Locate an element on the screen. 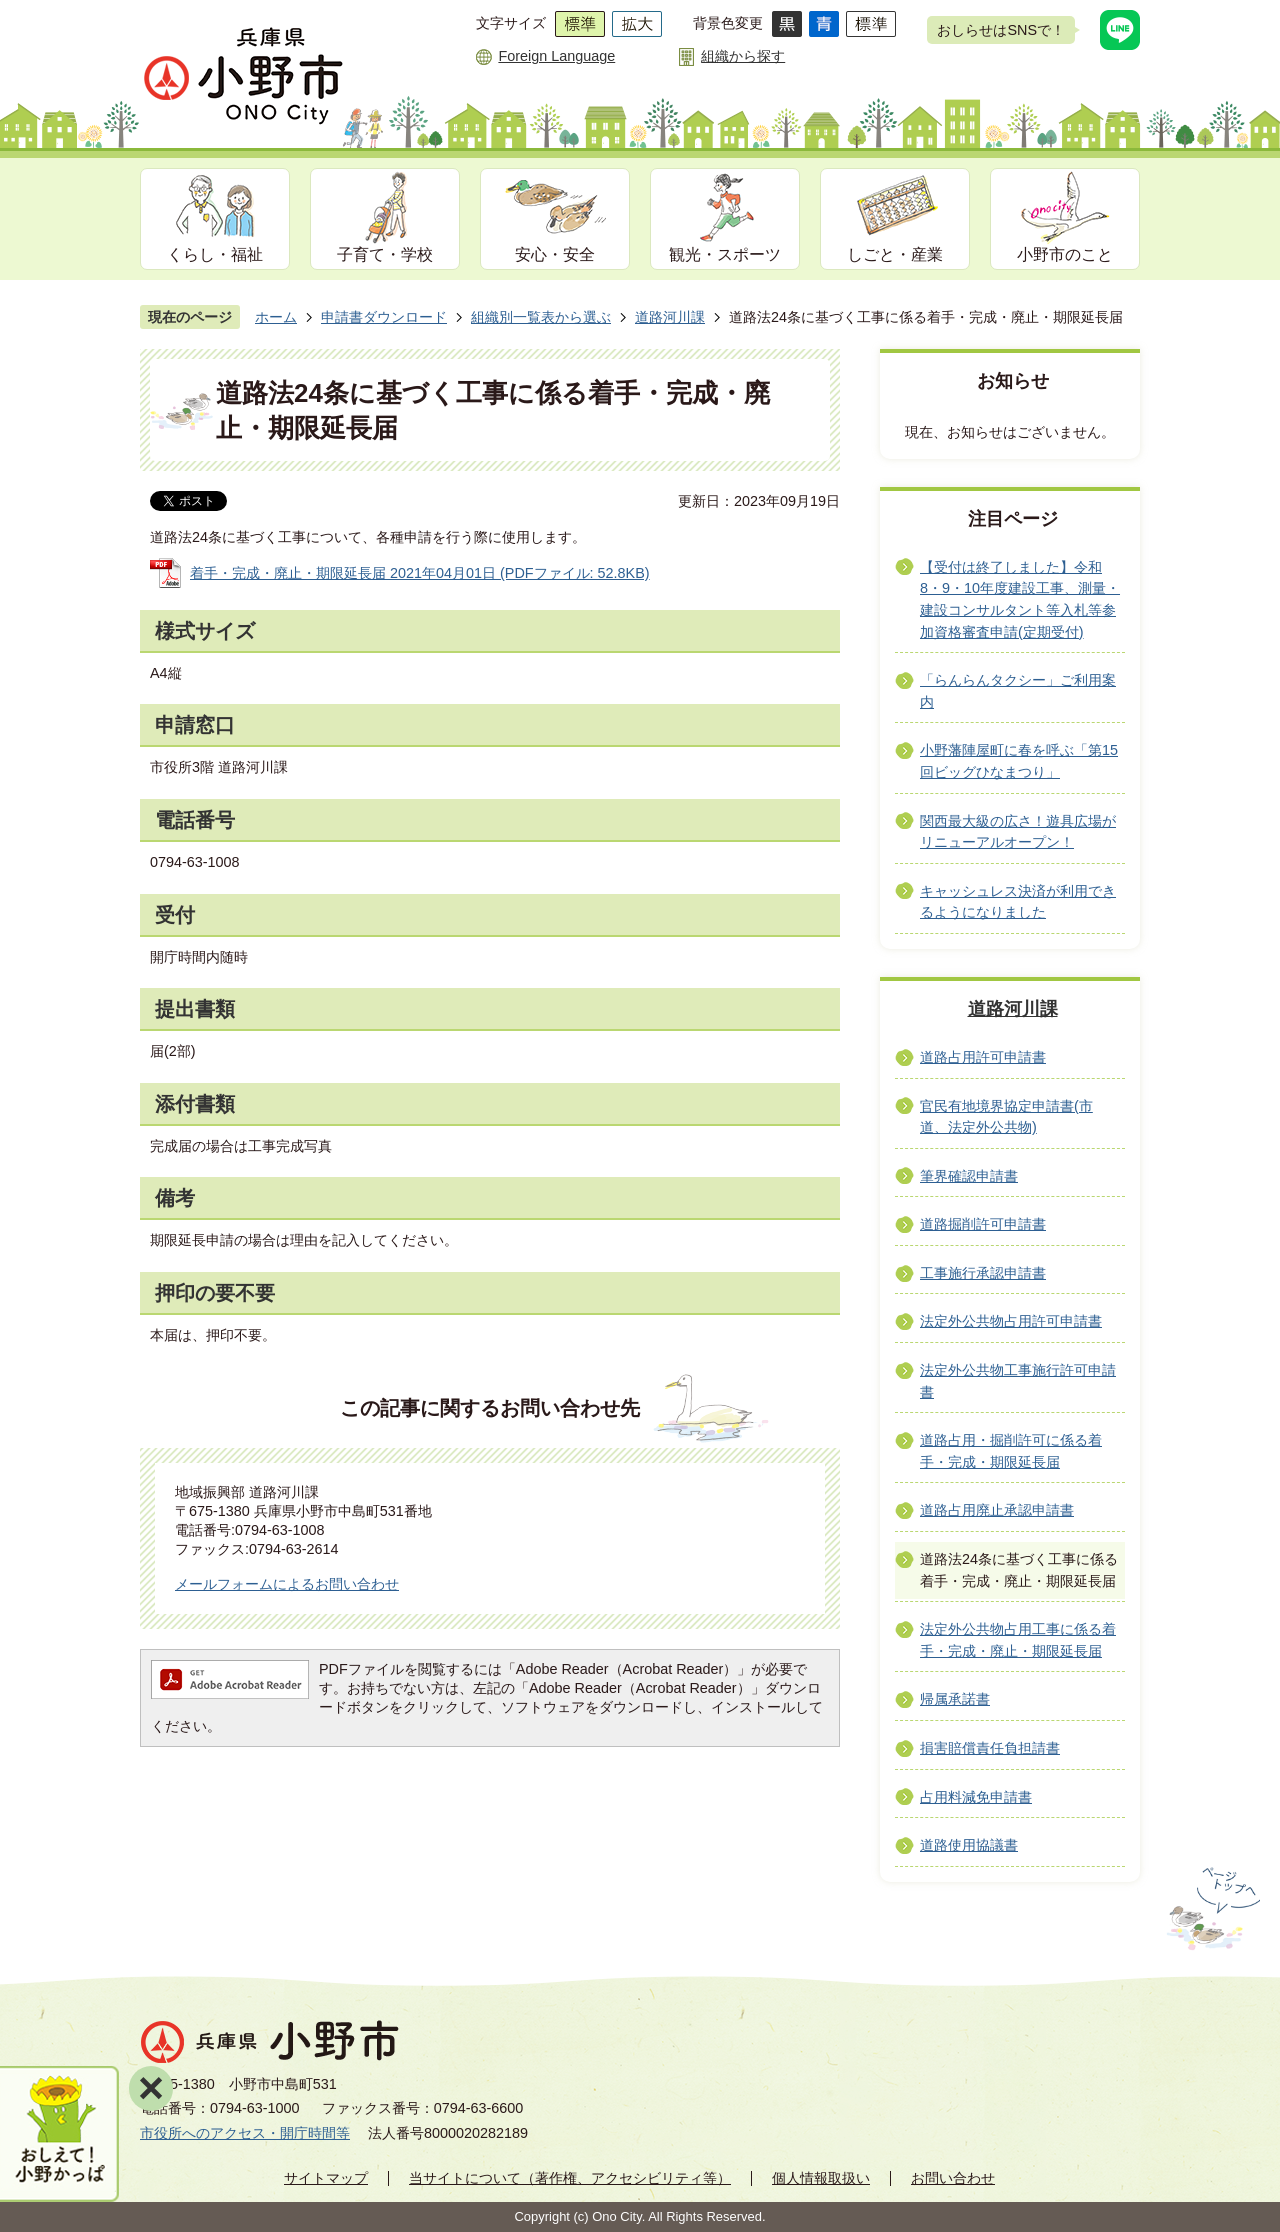  着手・完成・廃止・期限延長届 2021年04月01日 (PDFファイル: 52.8KB) is located at coordinates (420, 573).